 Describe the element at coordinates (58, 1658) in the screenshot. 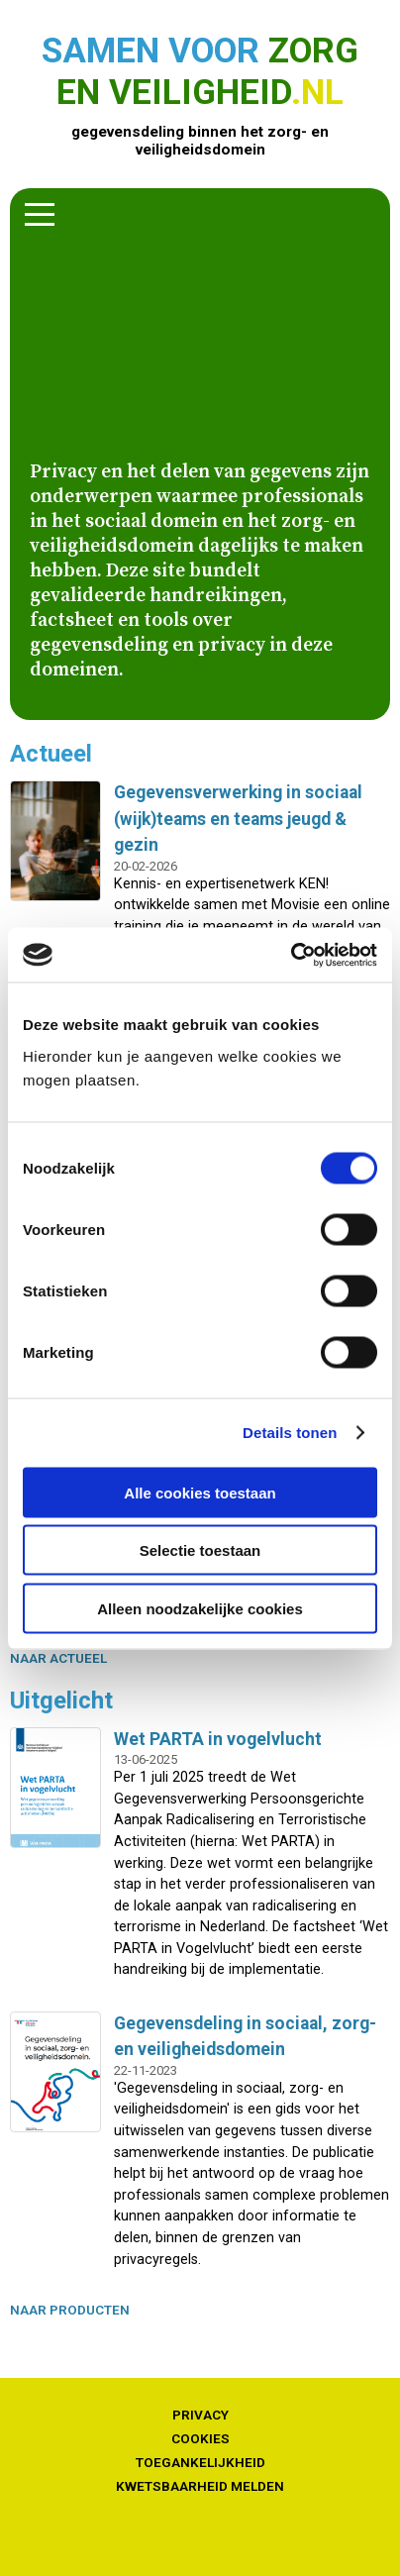

I see `naar actueel` at that location.